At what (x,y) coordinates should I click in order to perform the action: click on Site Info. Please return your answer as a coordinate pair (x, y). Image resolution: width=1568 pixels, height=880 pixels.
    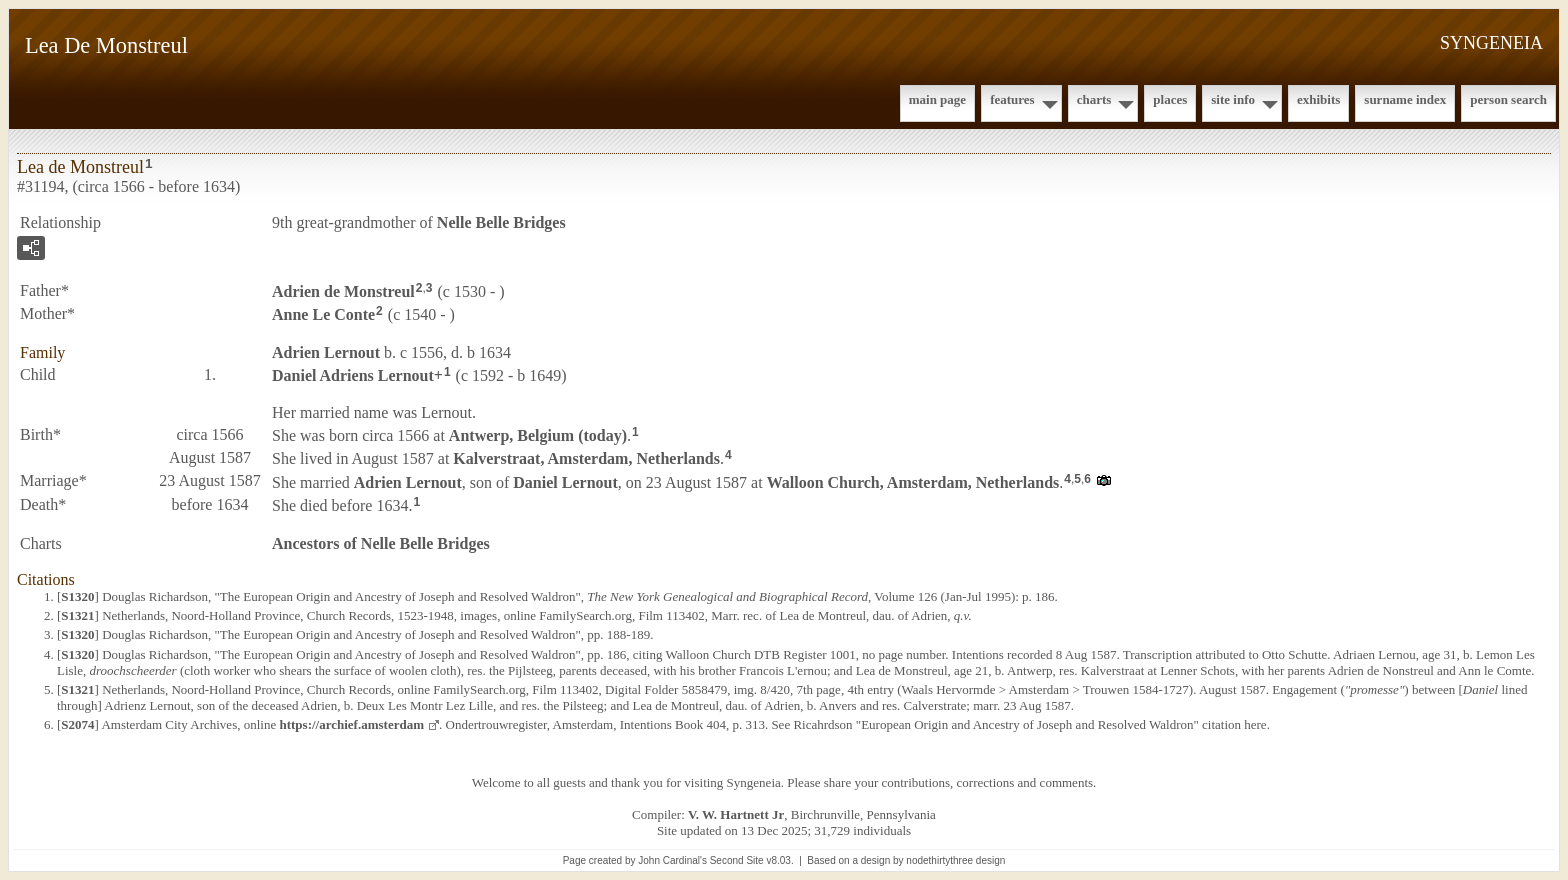
    Looking at the image, I should click on (1233, 99).